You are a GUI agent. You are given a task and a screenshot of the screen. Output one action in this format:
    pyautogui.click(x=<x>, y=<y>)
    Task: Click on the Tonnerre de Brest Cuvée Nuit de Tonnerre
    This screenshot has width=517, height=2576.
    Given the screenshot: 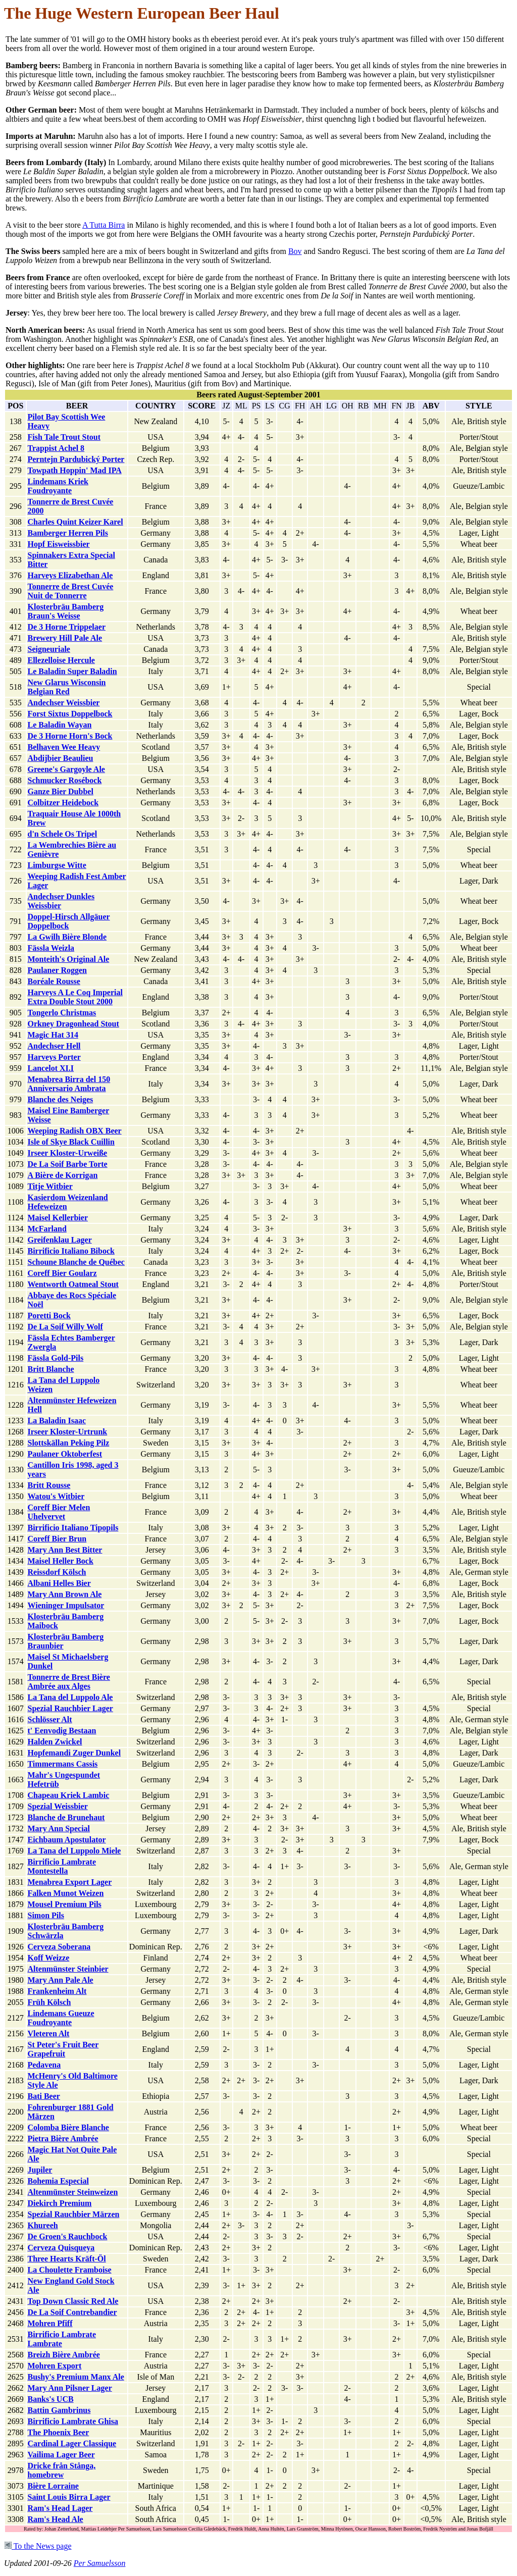 What is the action you would take?
    pyautogui.click(x=70, y=591)
    